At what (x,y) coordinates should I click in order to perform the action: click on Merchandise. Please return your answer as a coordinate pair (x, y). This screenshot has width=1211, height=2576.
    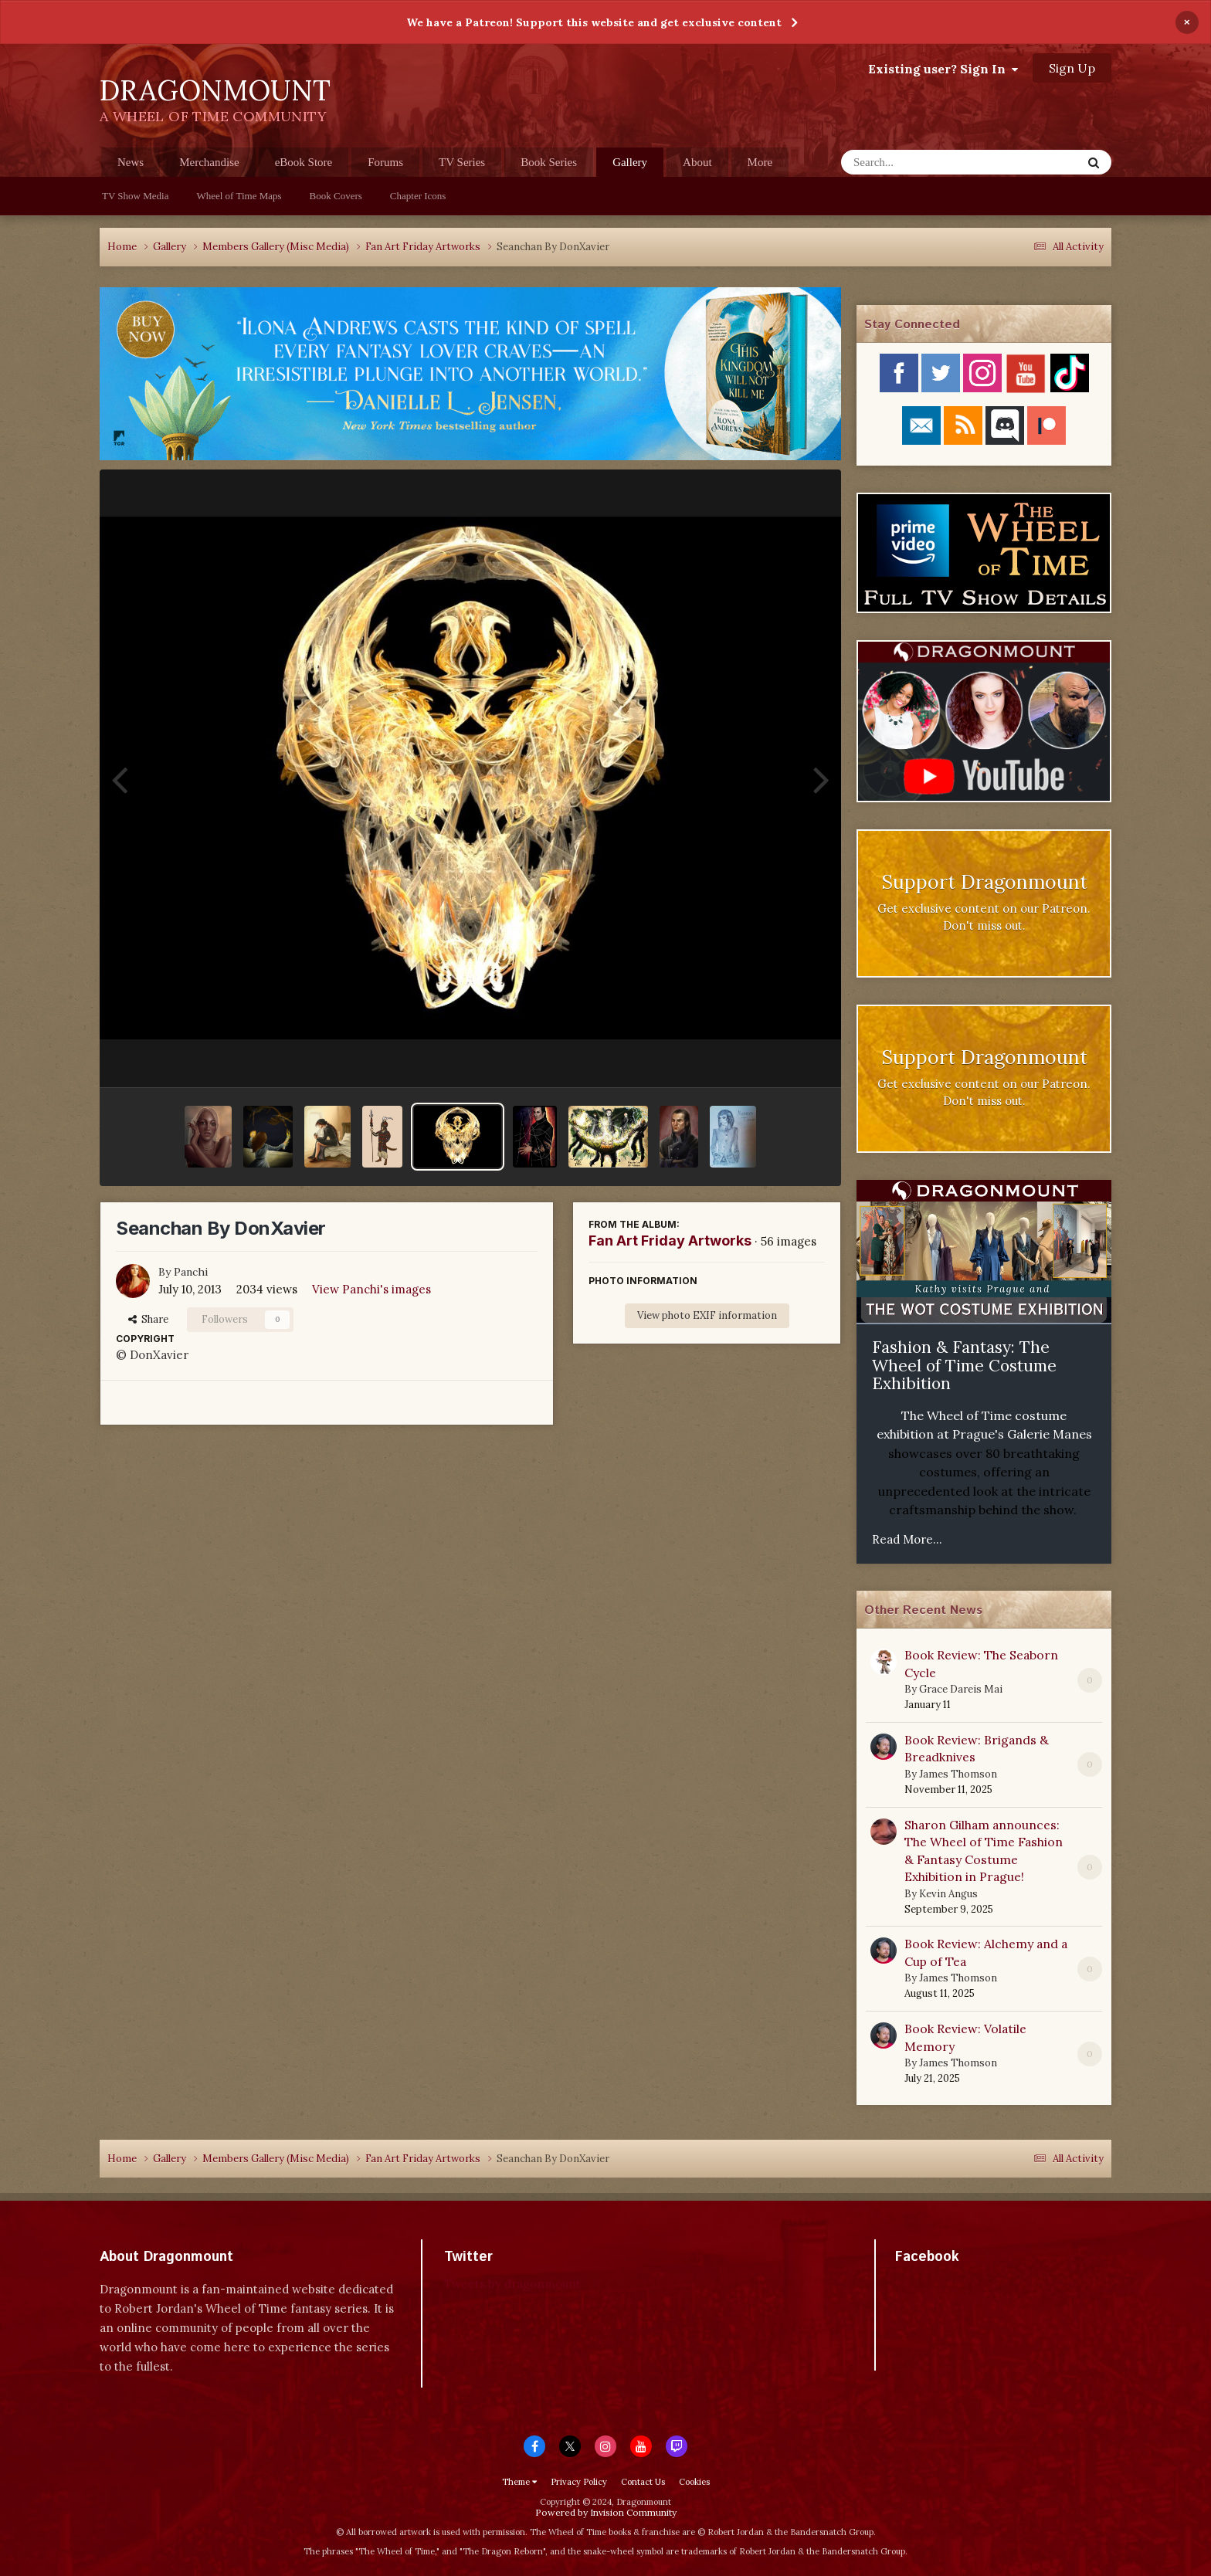
    Looking at the image, I should click on (209, 162).